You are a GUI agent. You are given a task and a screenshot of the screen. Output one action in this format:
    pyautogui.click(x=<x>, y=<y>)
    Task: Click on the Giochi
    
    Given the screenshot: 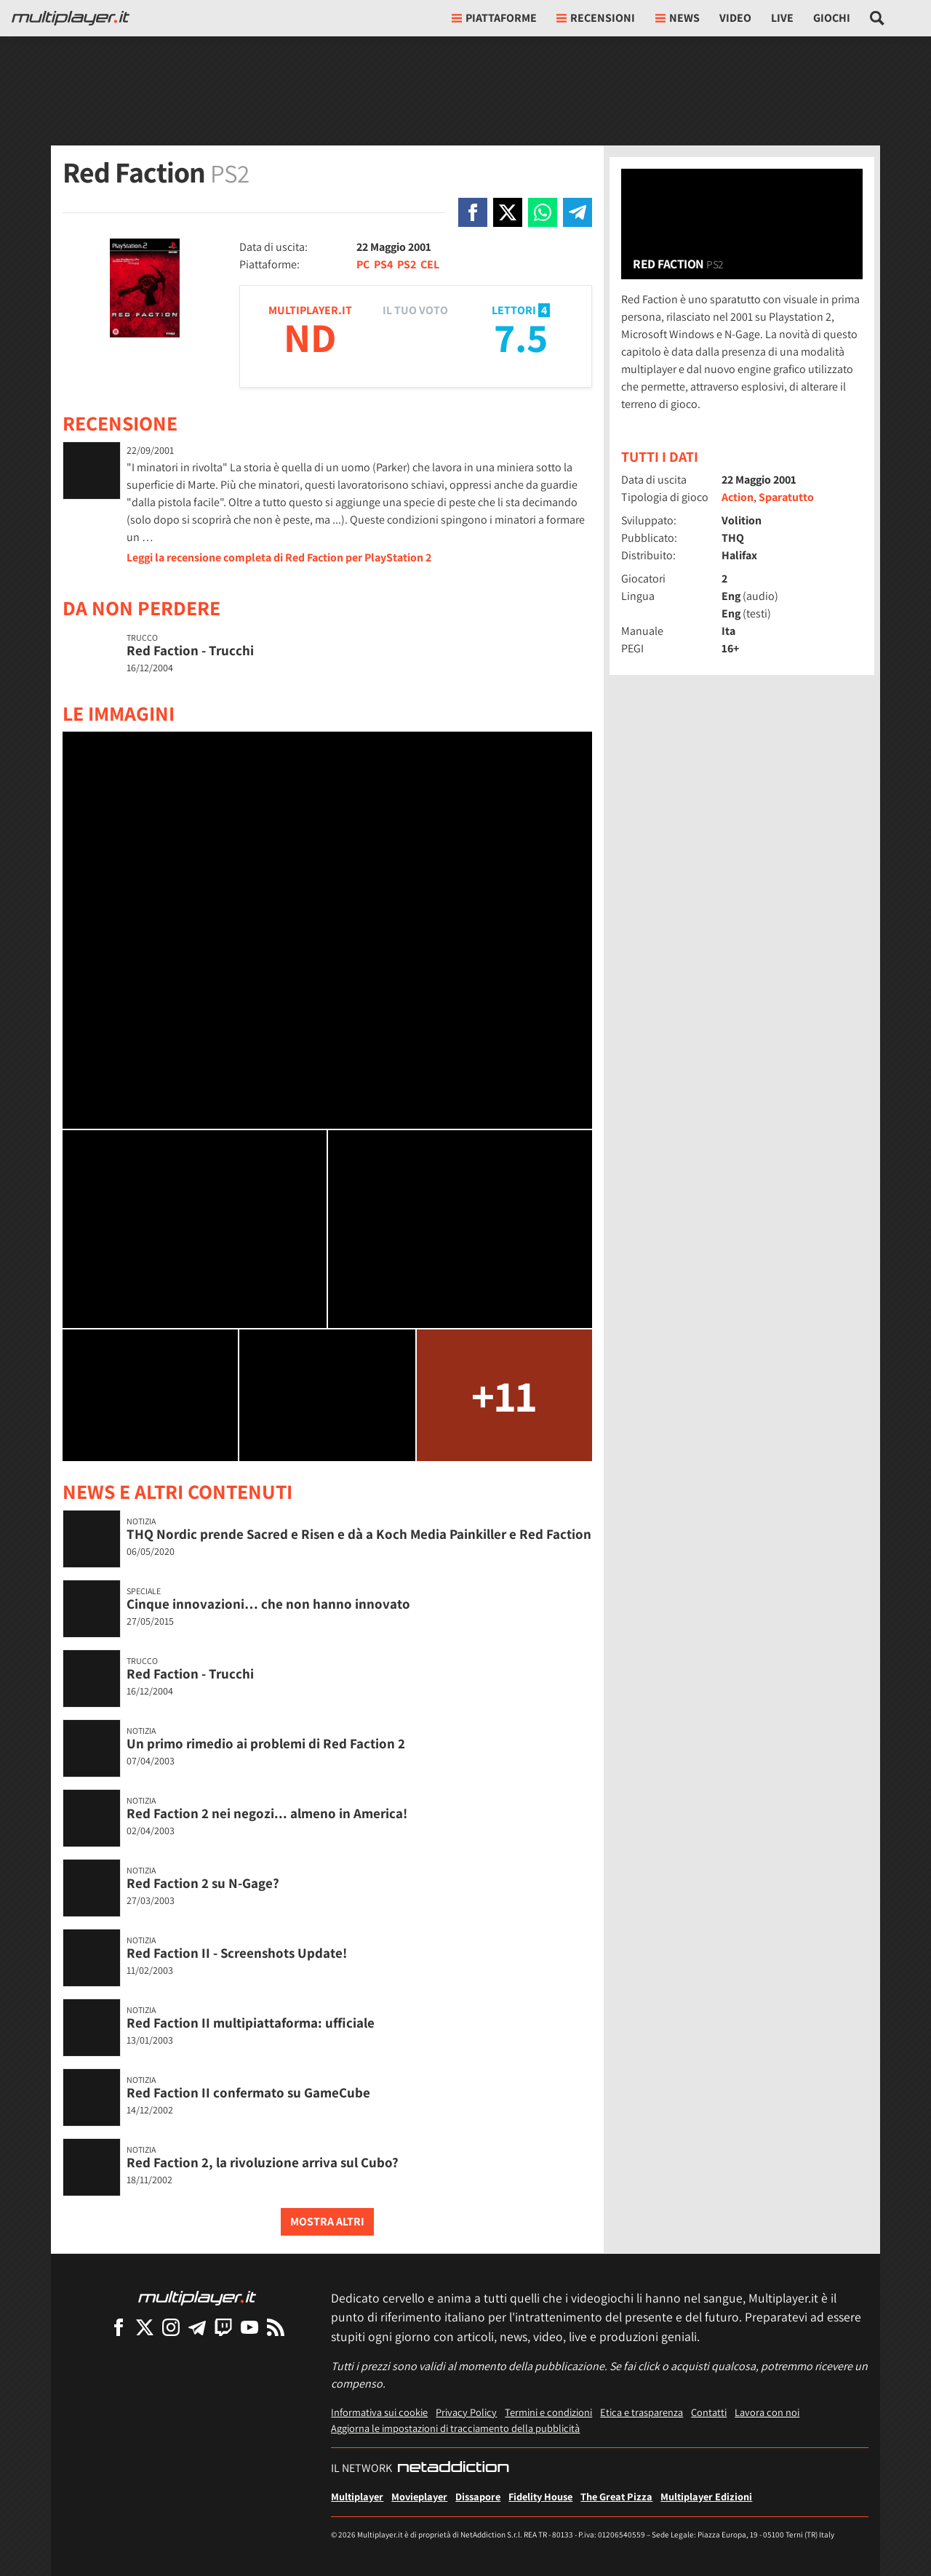 What is the action you would take?
    pyautogui.click(x=831, y=17)
    